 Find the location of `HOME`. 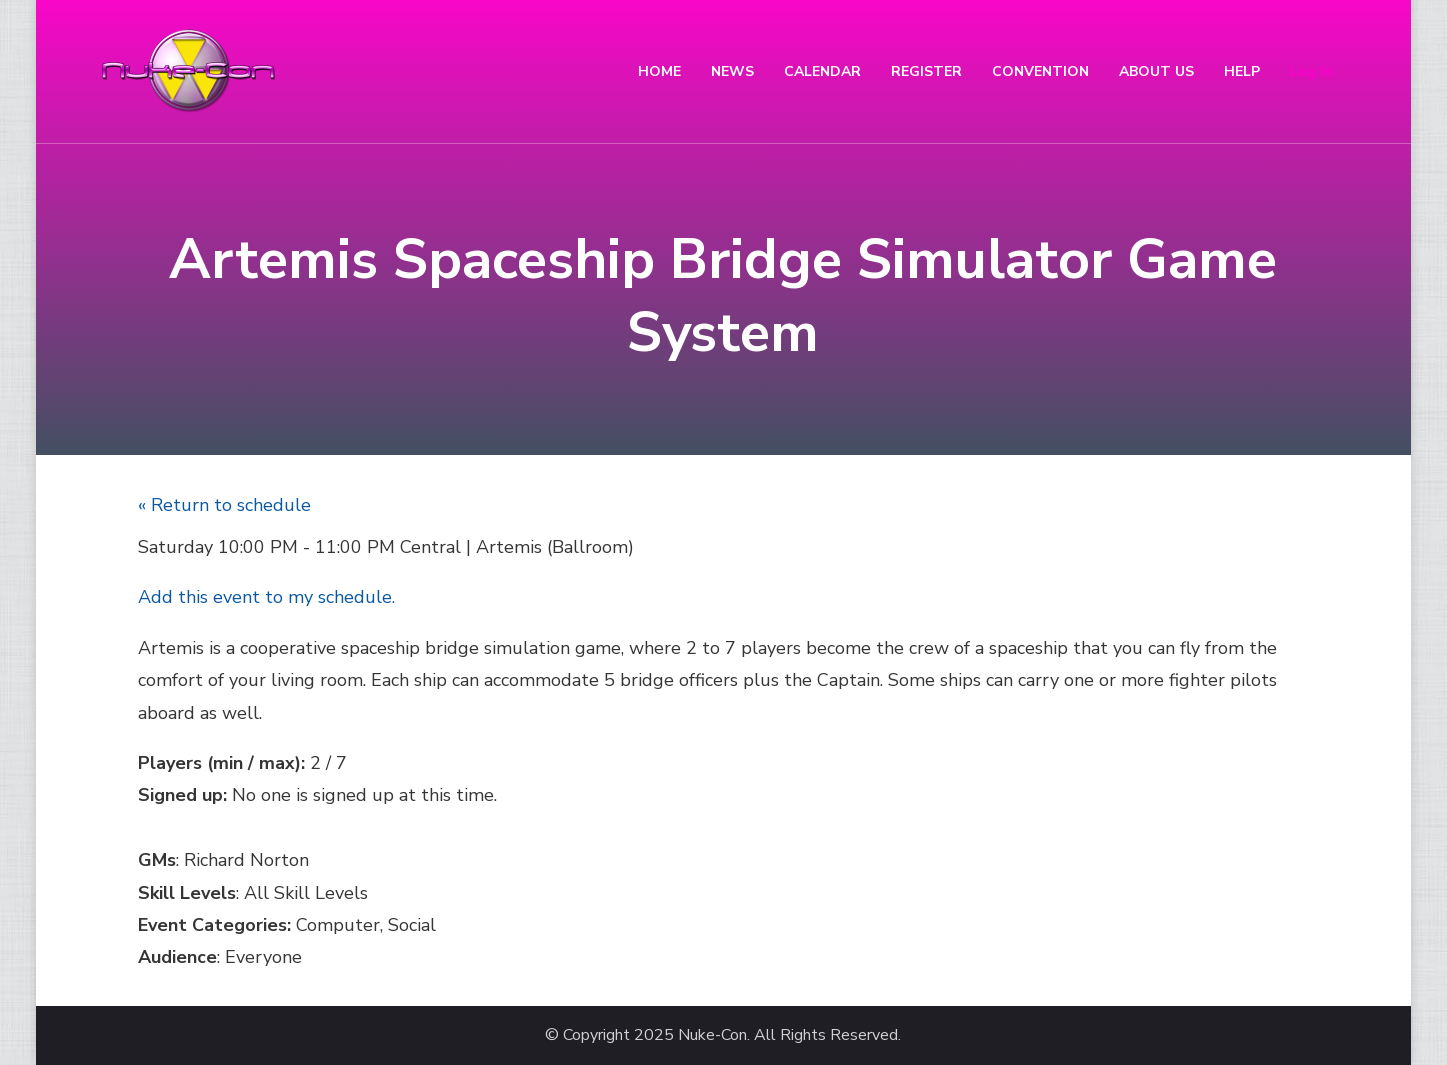

HOME is located at coordinates (659, 71).